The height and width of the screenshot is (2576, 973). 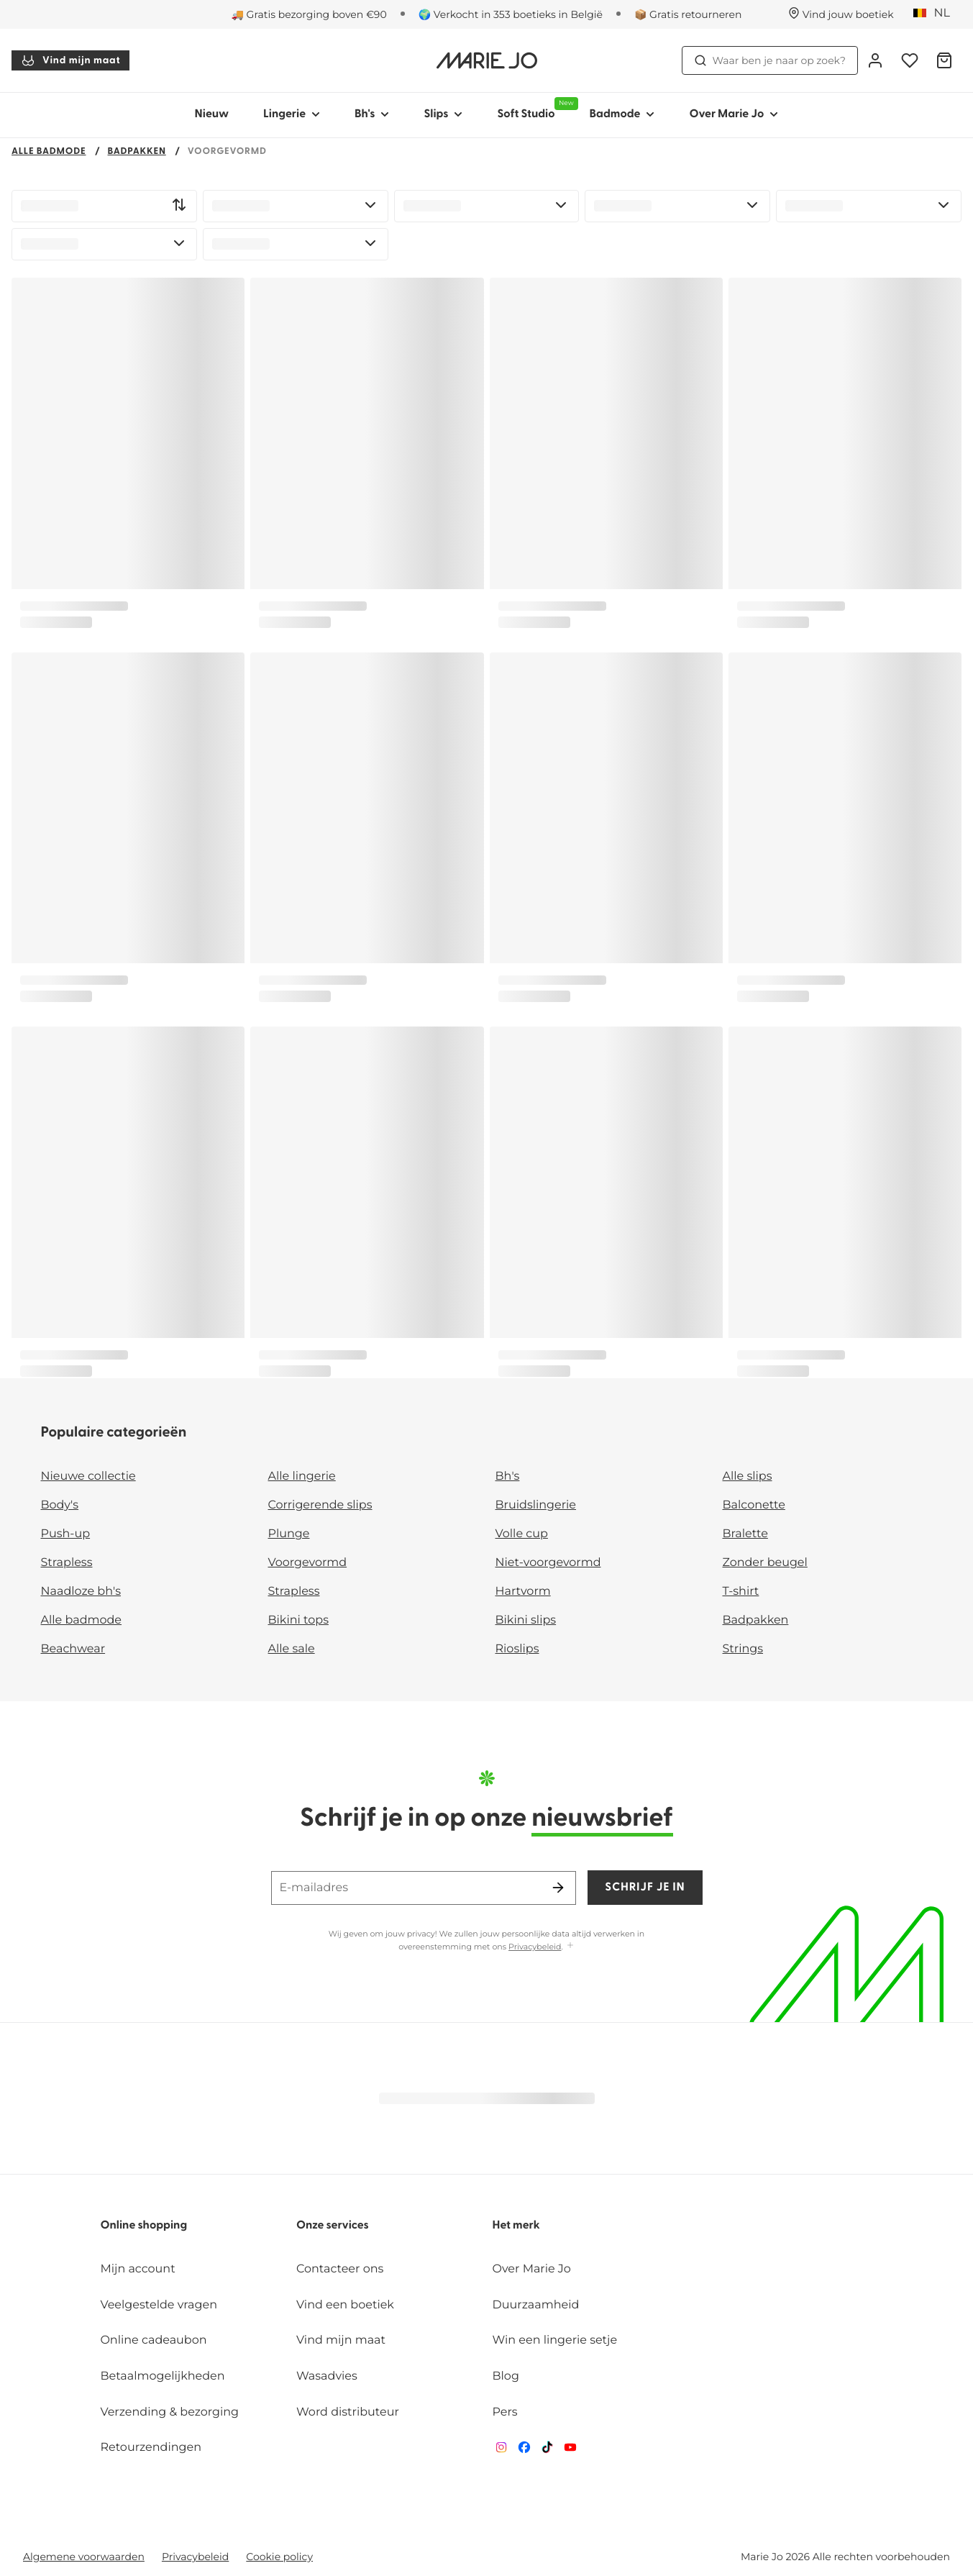 I want to click on [Van De Velde YouTube], so click(x=570, y=2450).